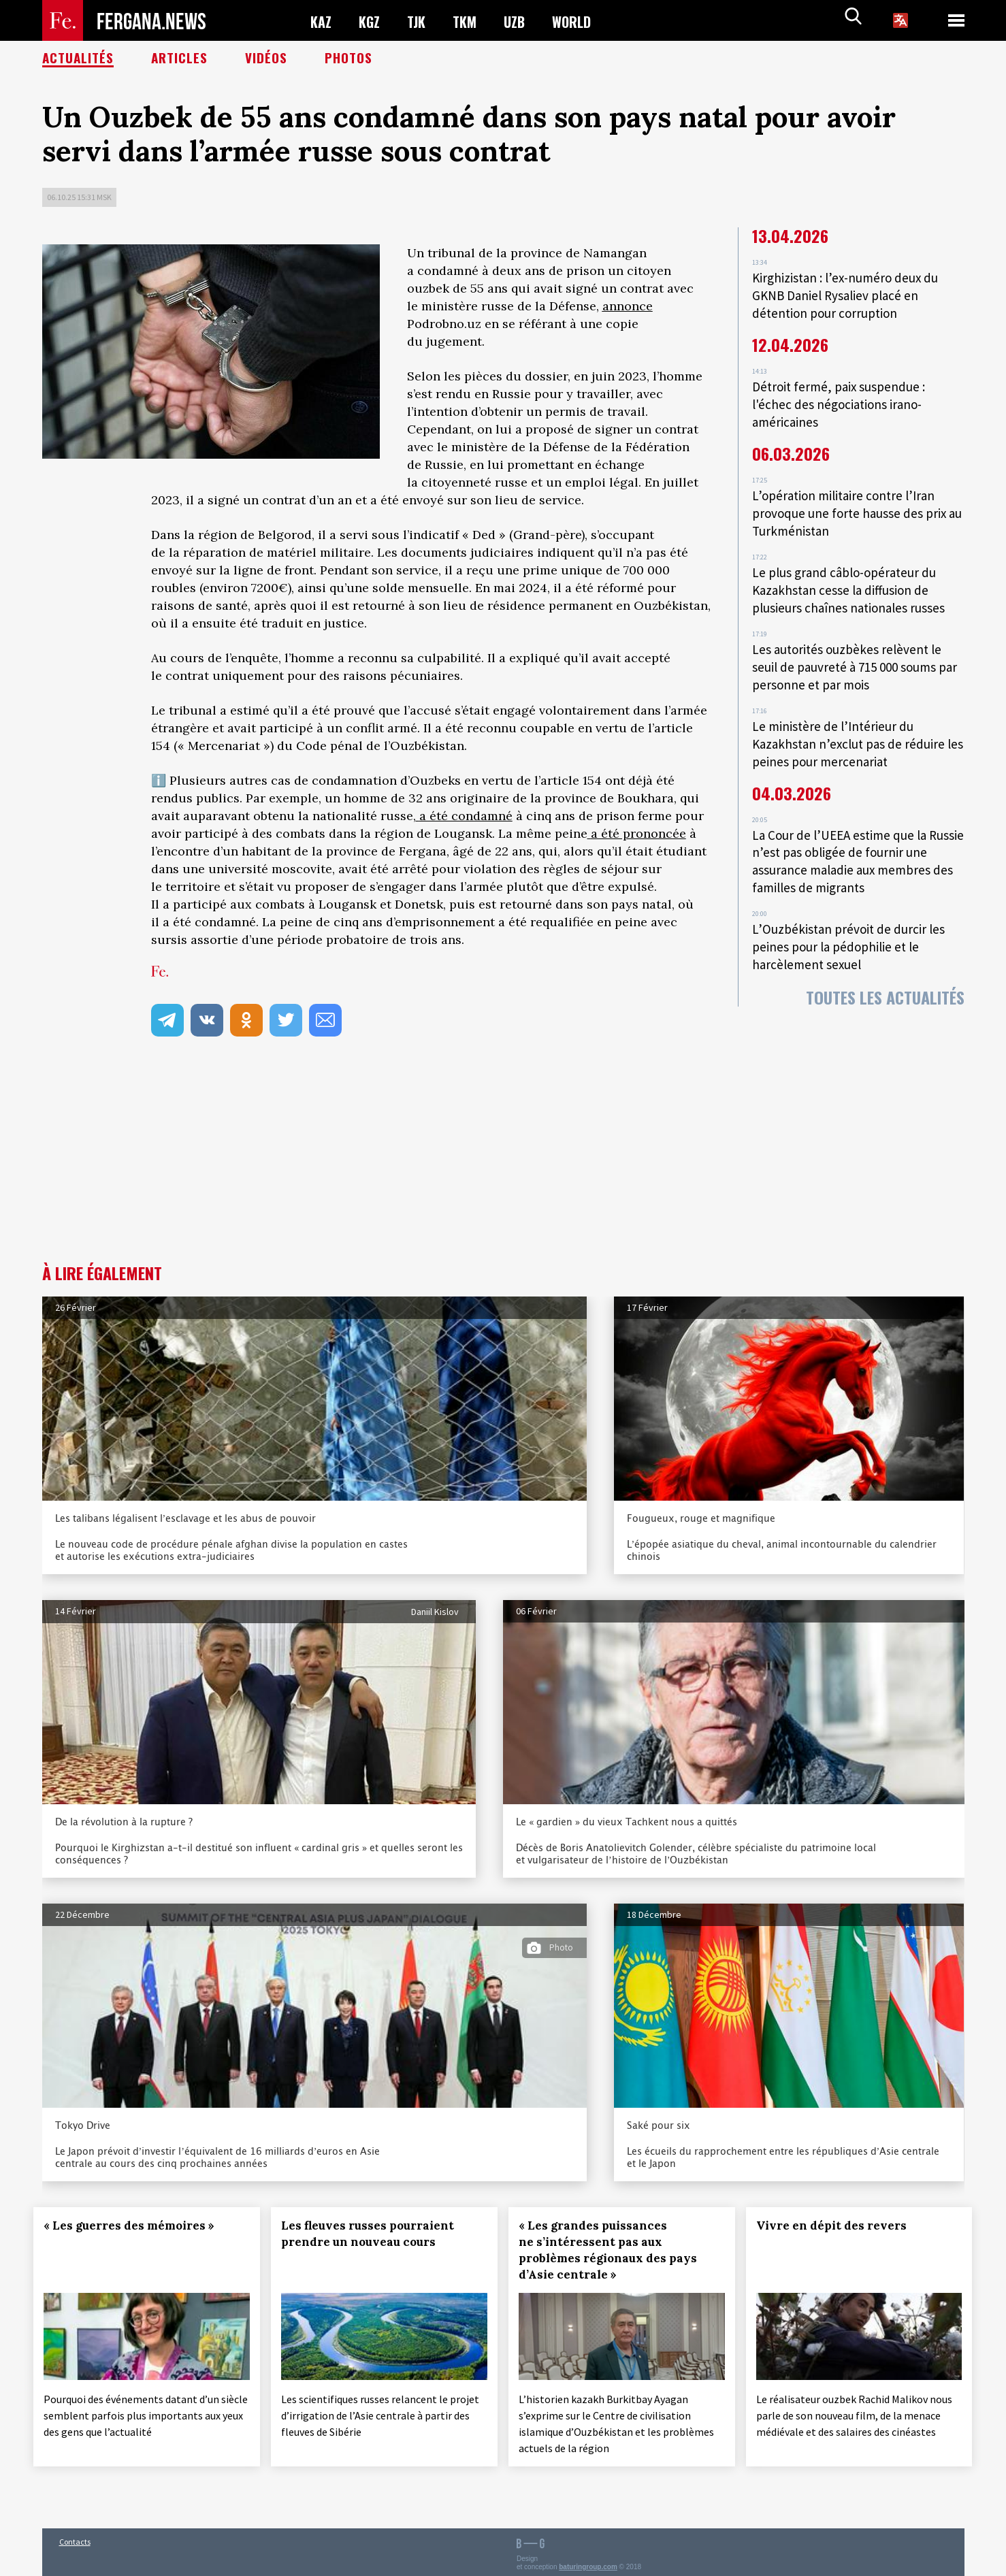 The width and height of the screenshot is (1006, 2576). I want to click on [Advertisement], so click(503, 1162).